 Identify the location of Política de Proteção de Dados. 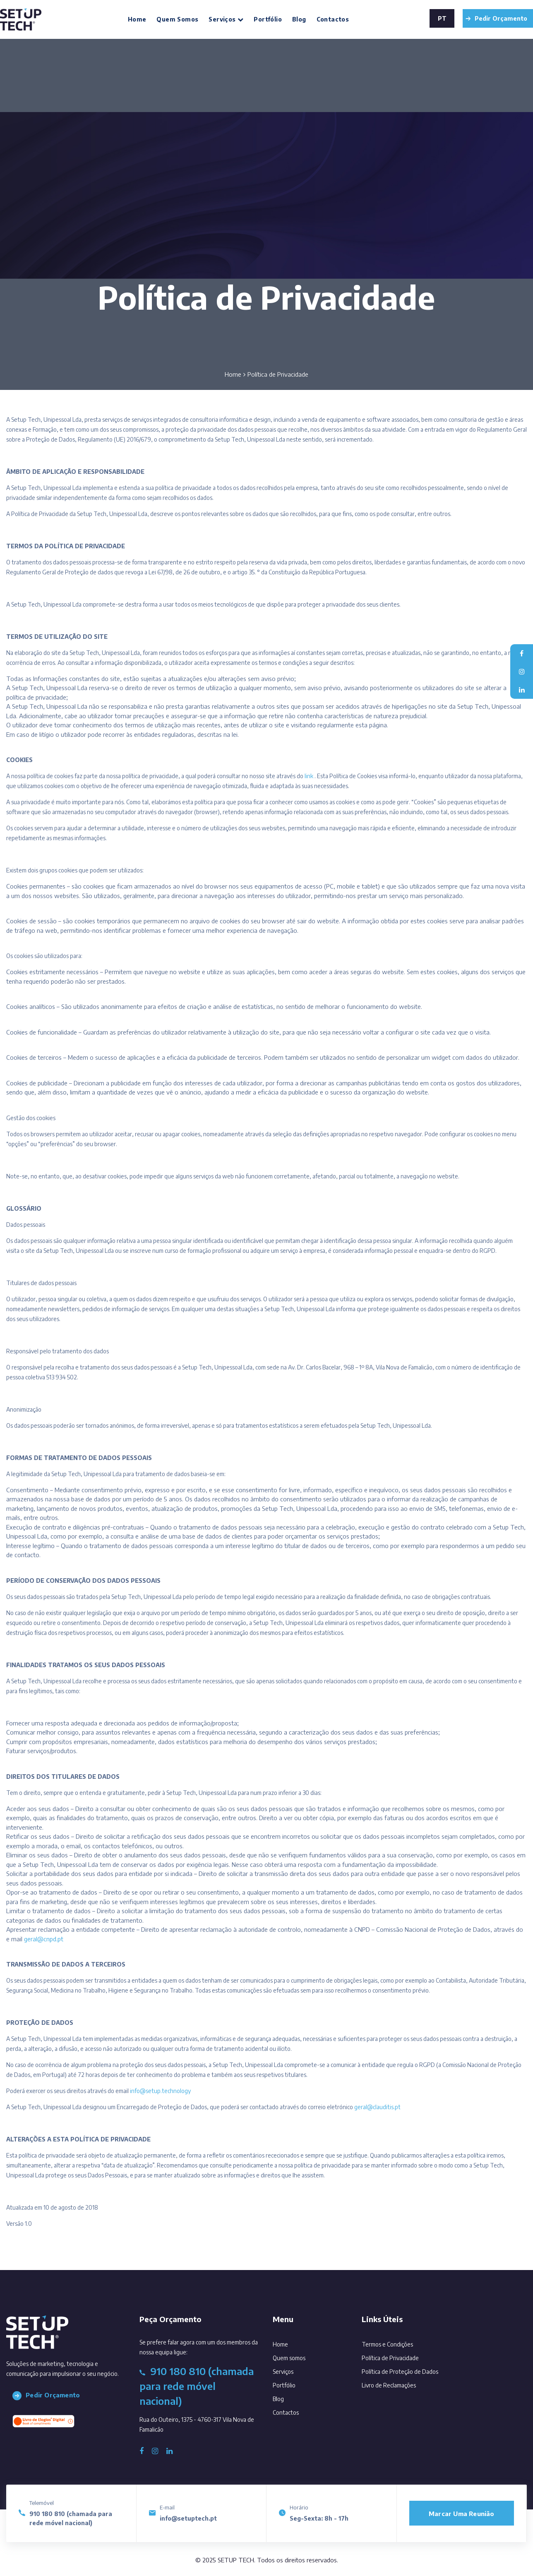
(400, 2371).